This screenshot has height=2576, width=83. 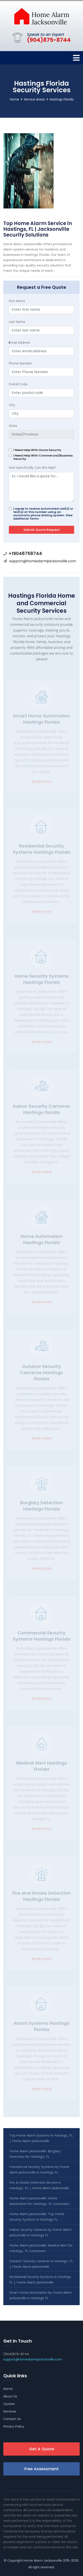 What do you see at coordinates (17, 322) in the screenshot?
I see `Last Name` at bounding box center [17, 322].